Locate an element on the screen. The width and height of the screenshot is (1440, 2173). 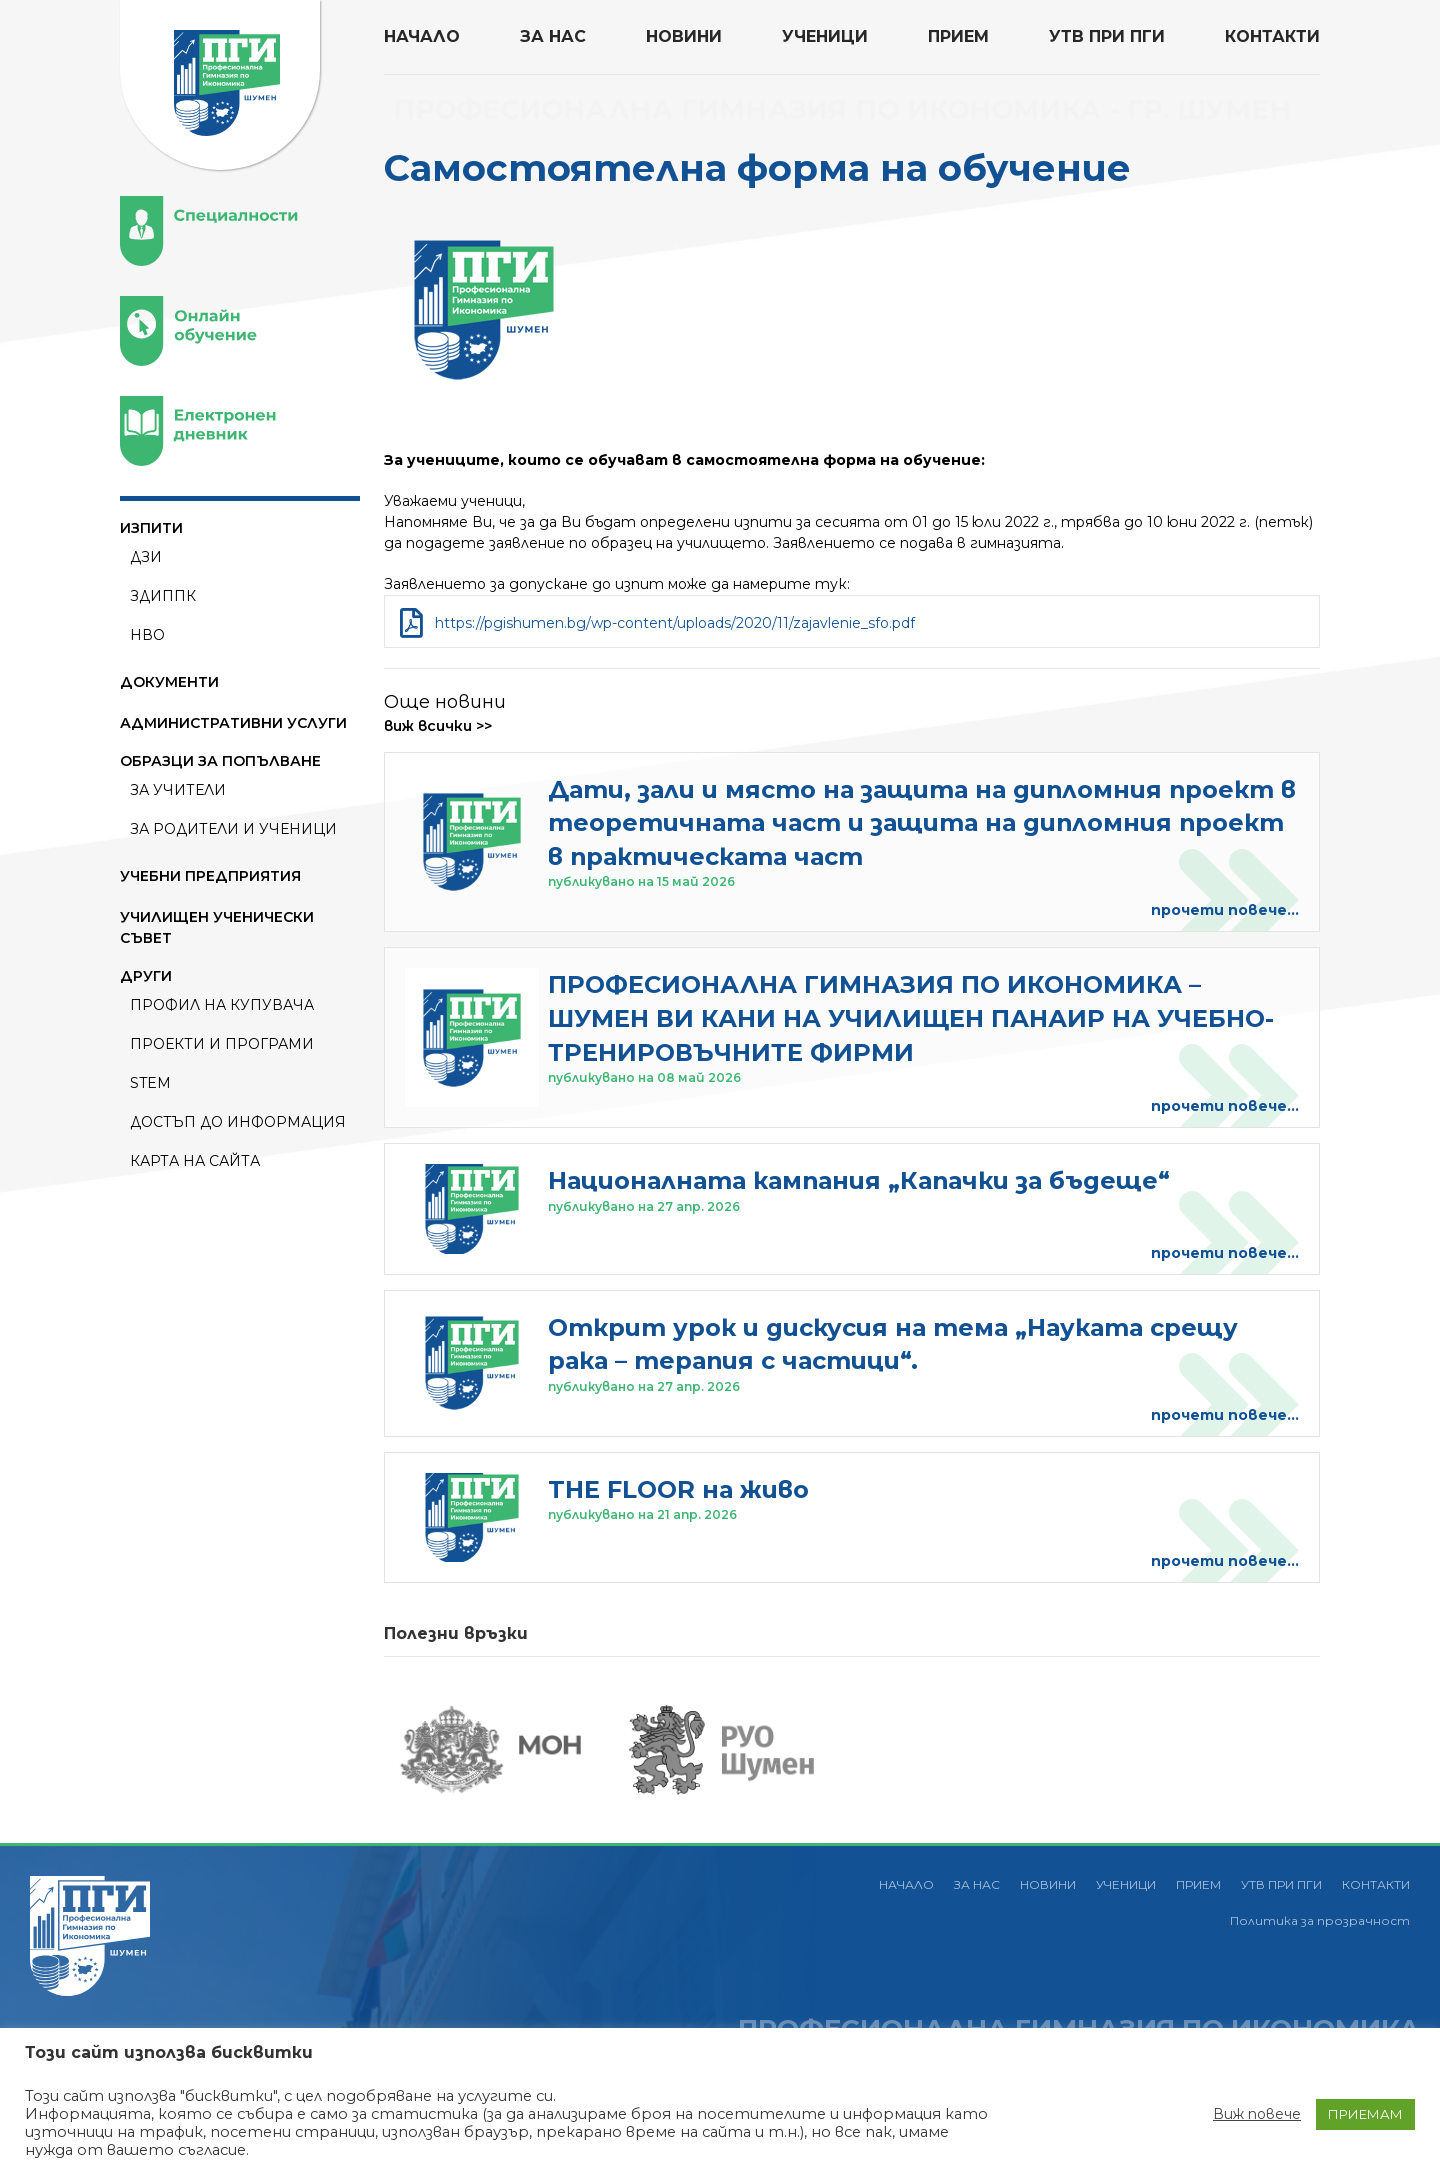
НВО is located at coordinates (147, 635).